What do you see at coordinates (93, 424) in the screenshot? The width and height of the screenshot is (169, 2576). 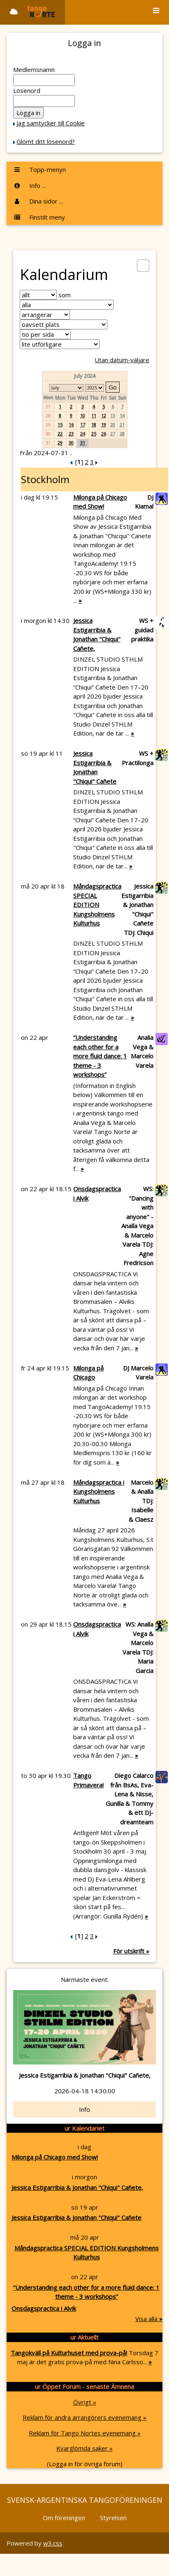 I see `18` at bounding box center [93, 424].